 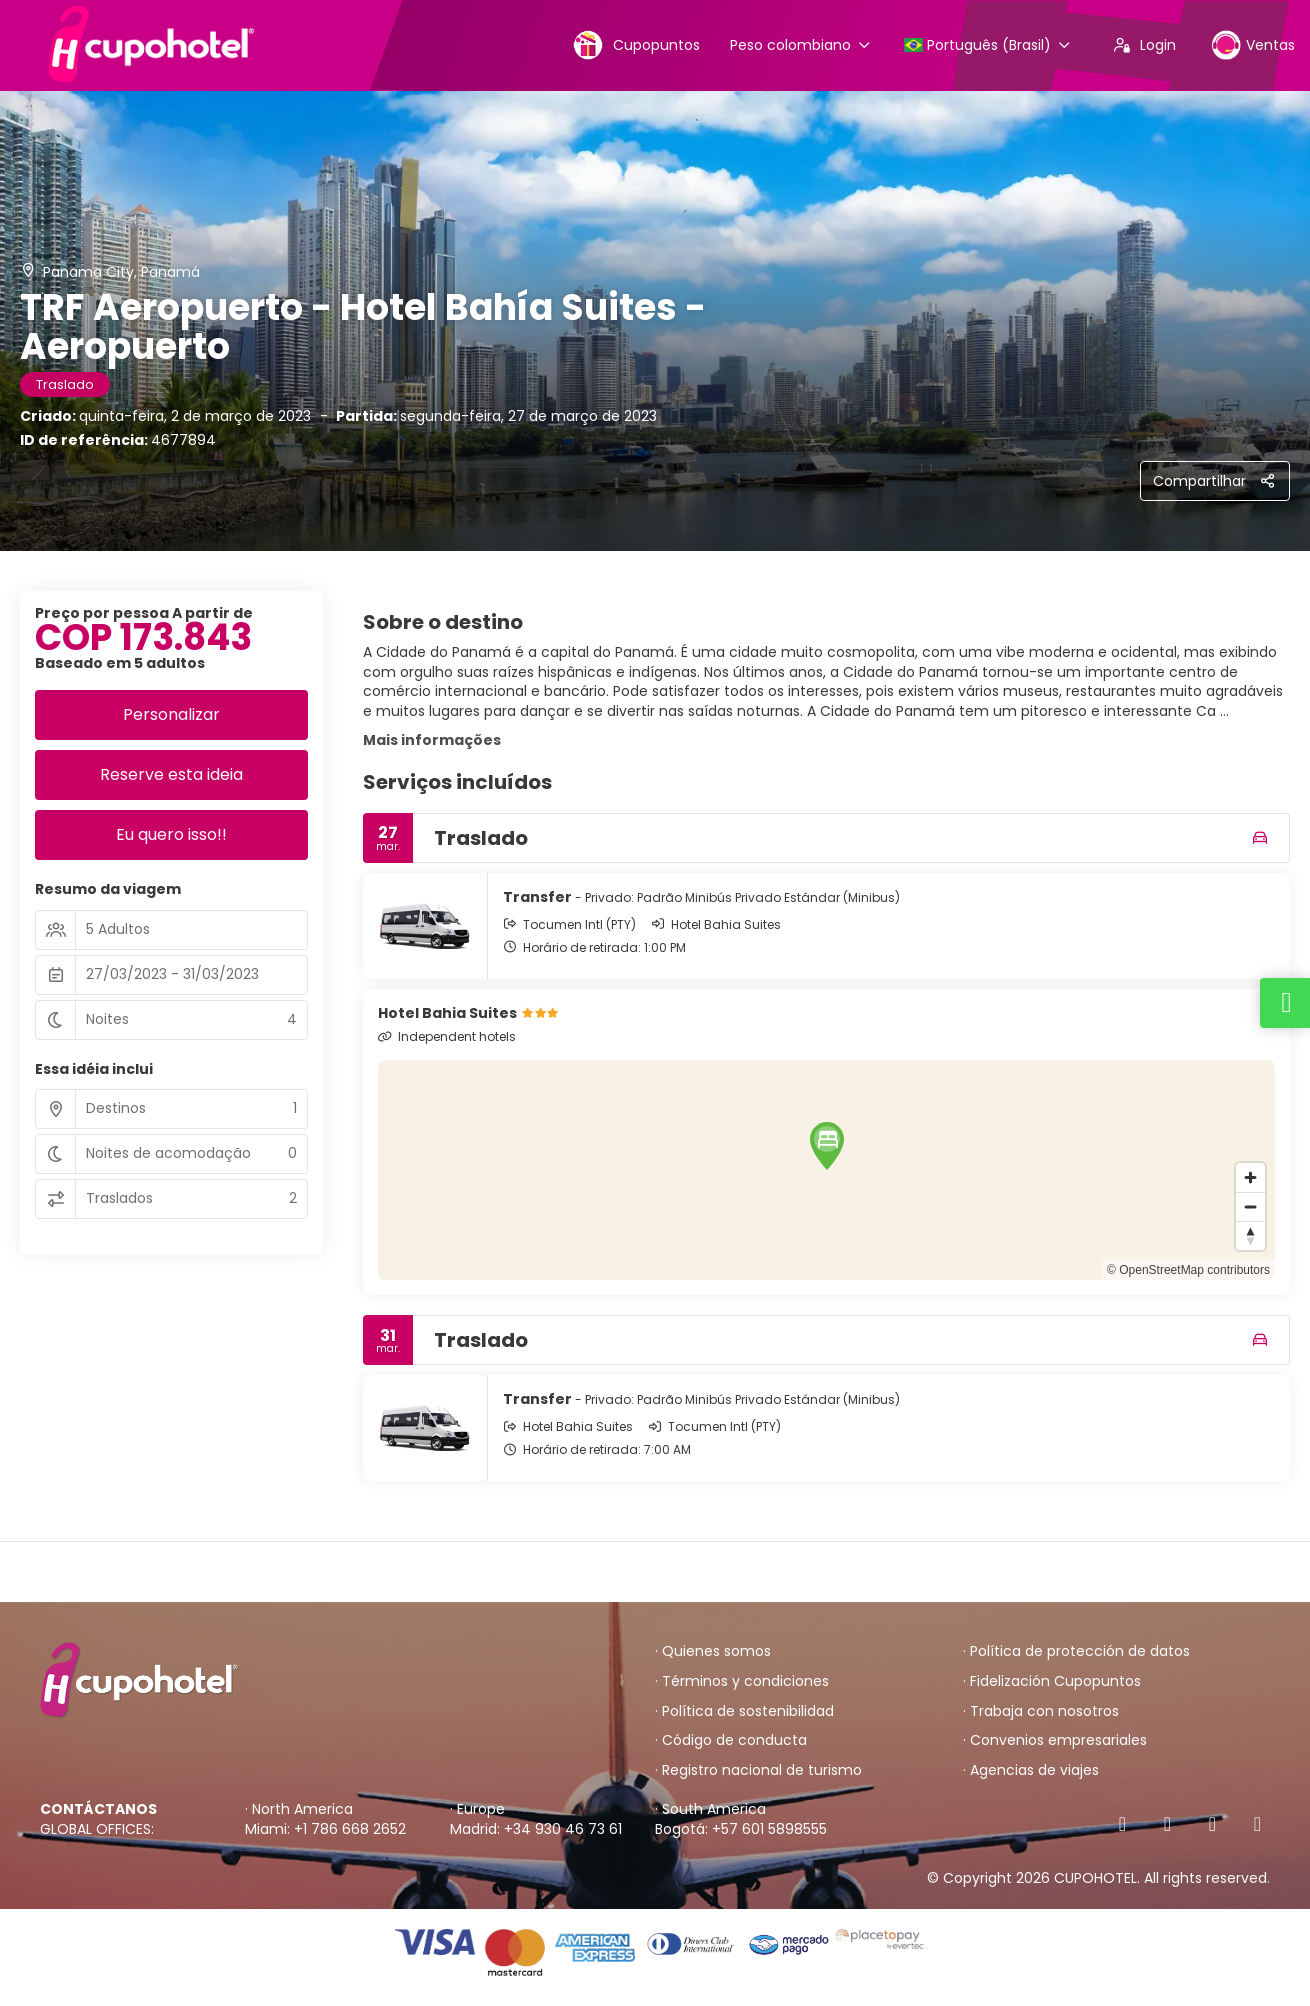 What do you see at coordinates (744, 1711) in the screenshot?
I see `· Política de sostenibilidad` at bounding box center [744, 1711].